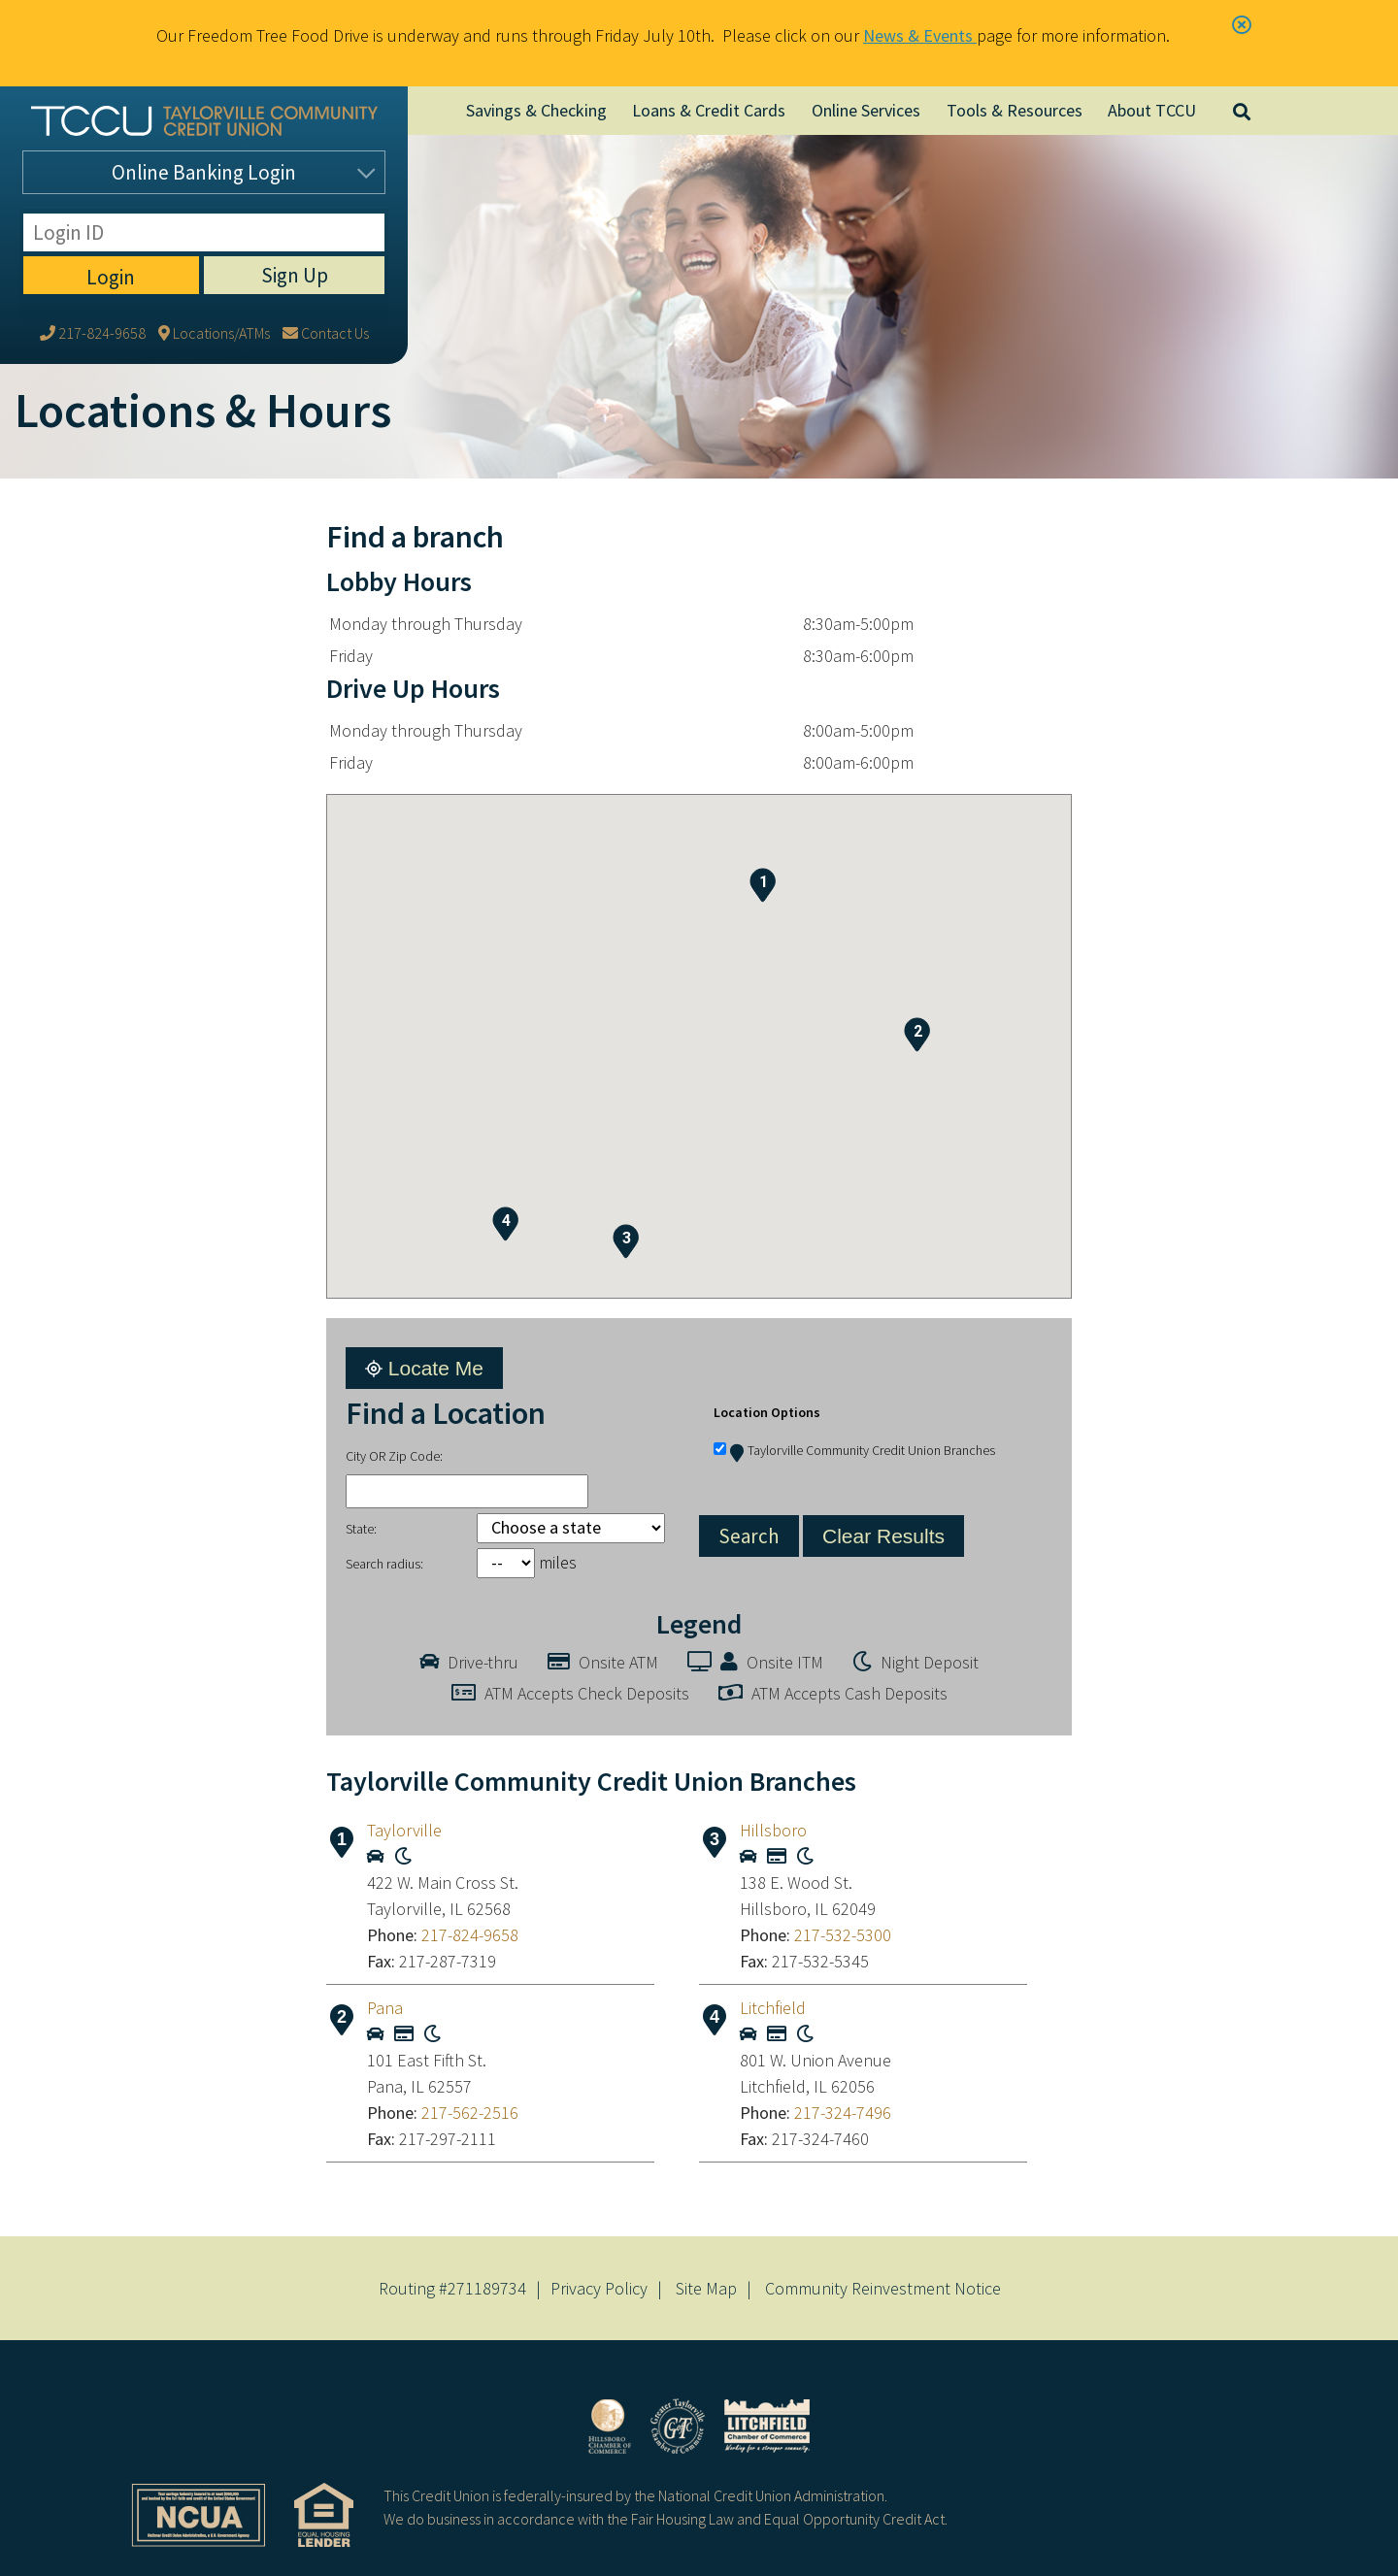 The image size is (1398, 2576). Describe the element at coordinates (394, 1456) in the screenshot. I see `City OR Zip Code:` at that location.